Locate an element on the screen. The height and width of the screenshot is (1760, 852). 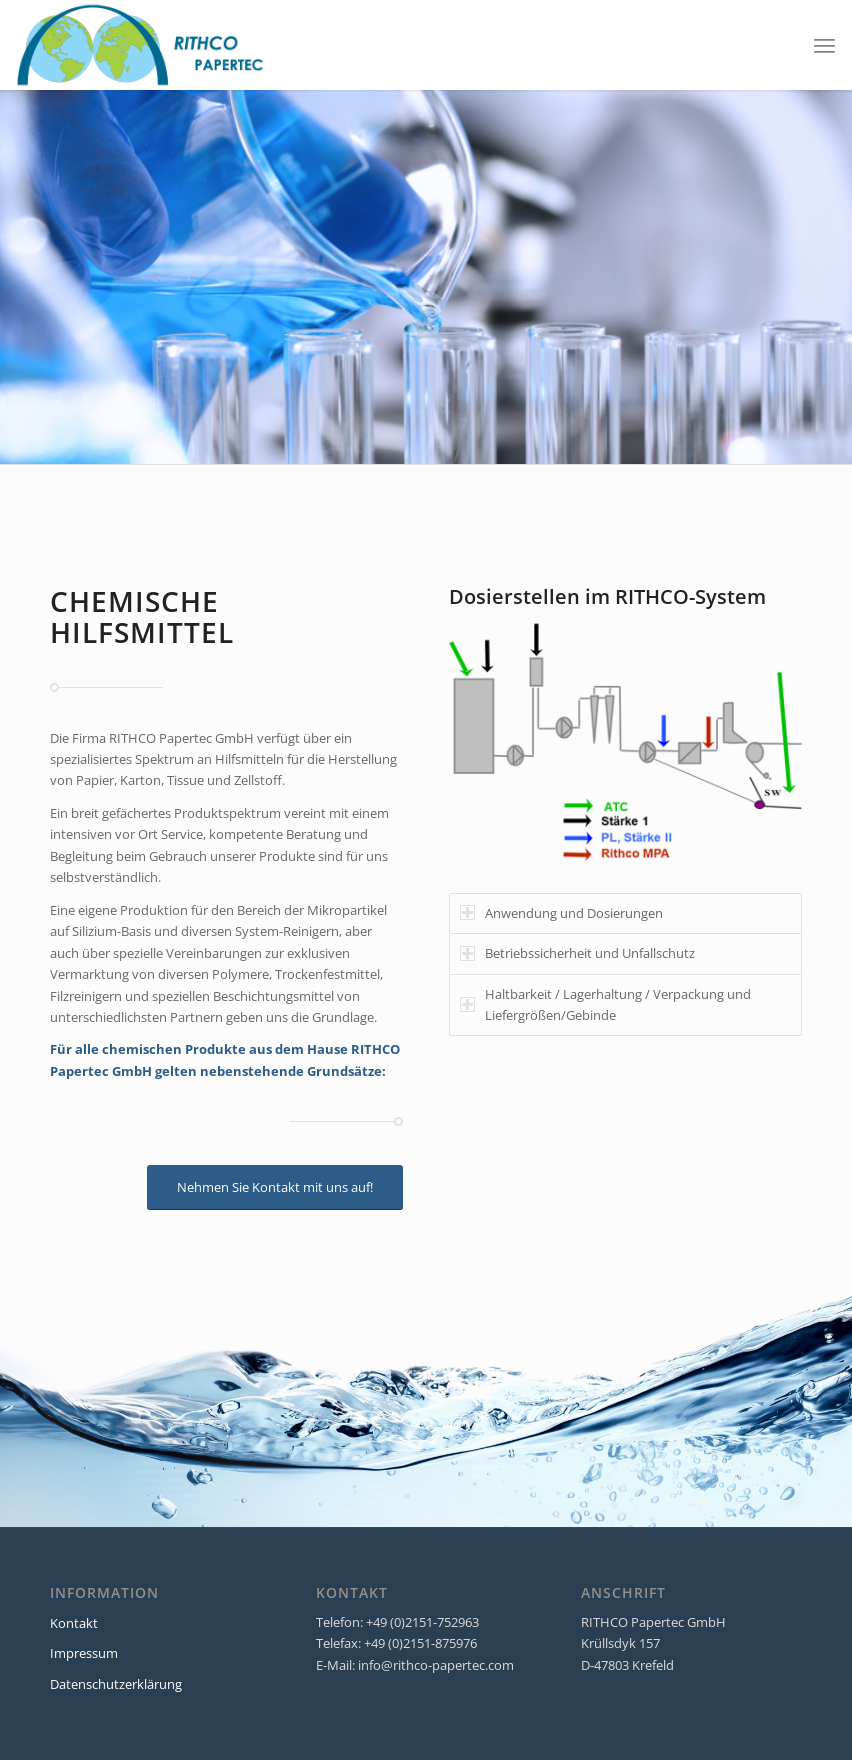
Impressum is located at coordinates (84, 1653).